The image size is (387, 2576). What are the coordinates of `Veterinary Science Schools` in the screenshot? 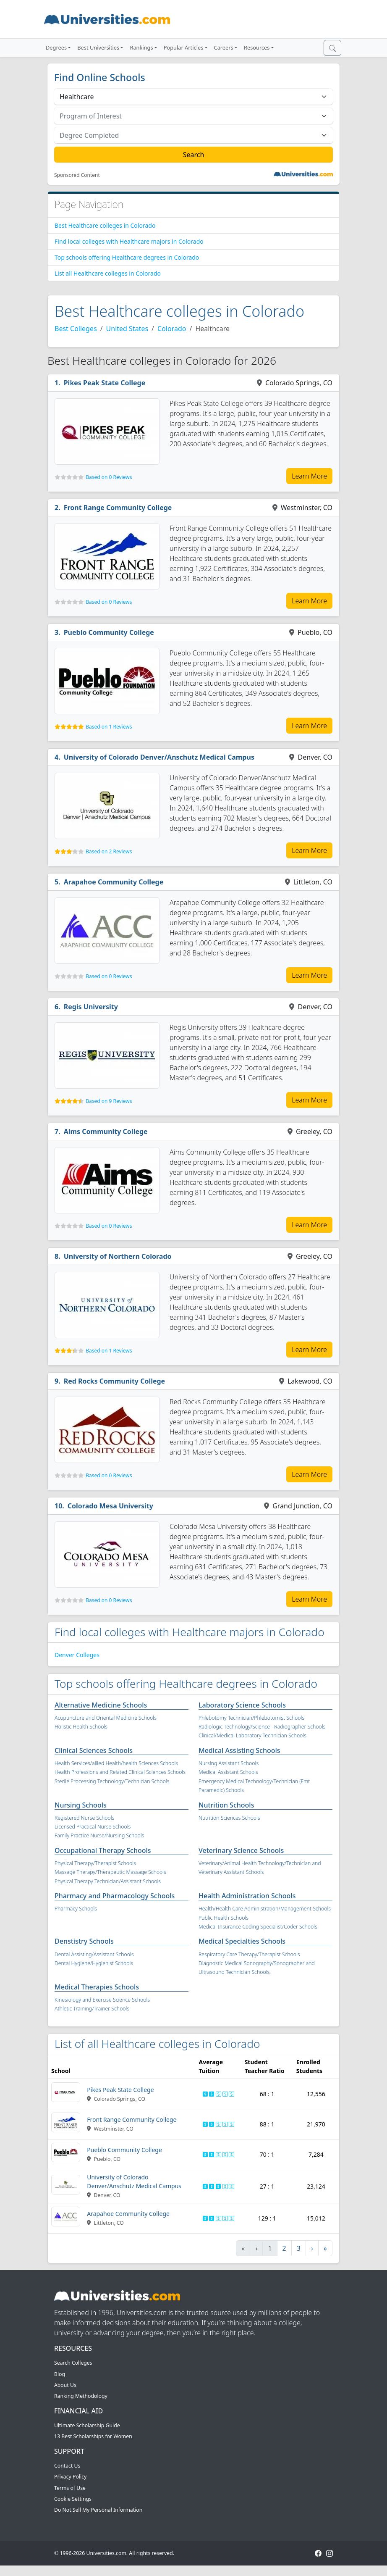 It's located at (241, 1850).